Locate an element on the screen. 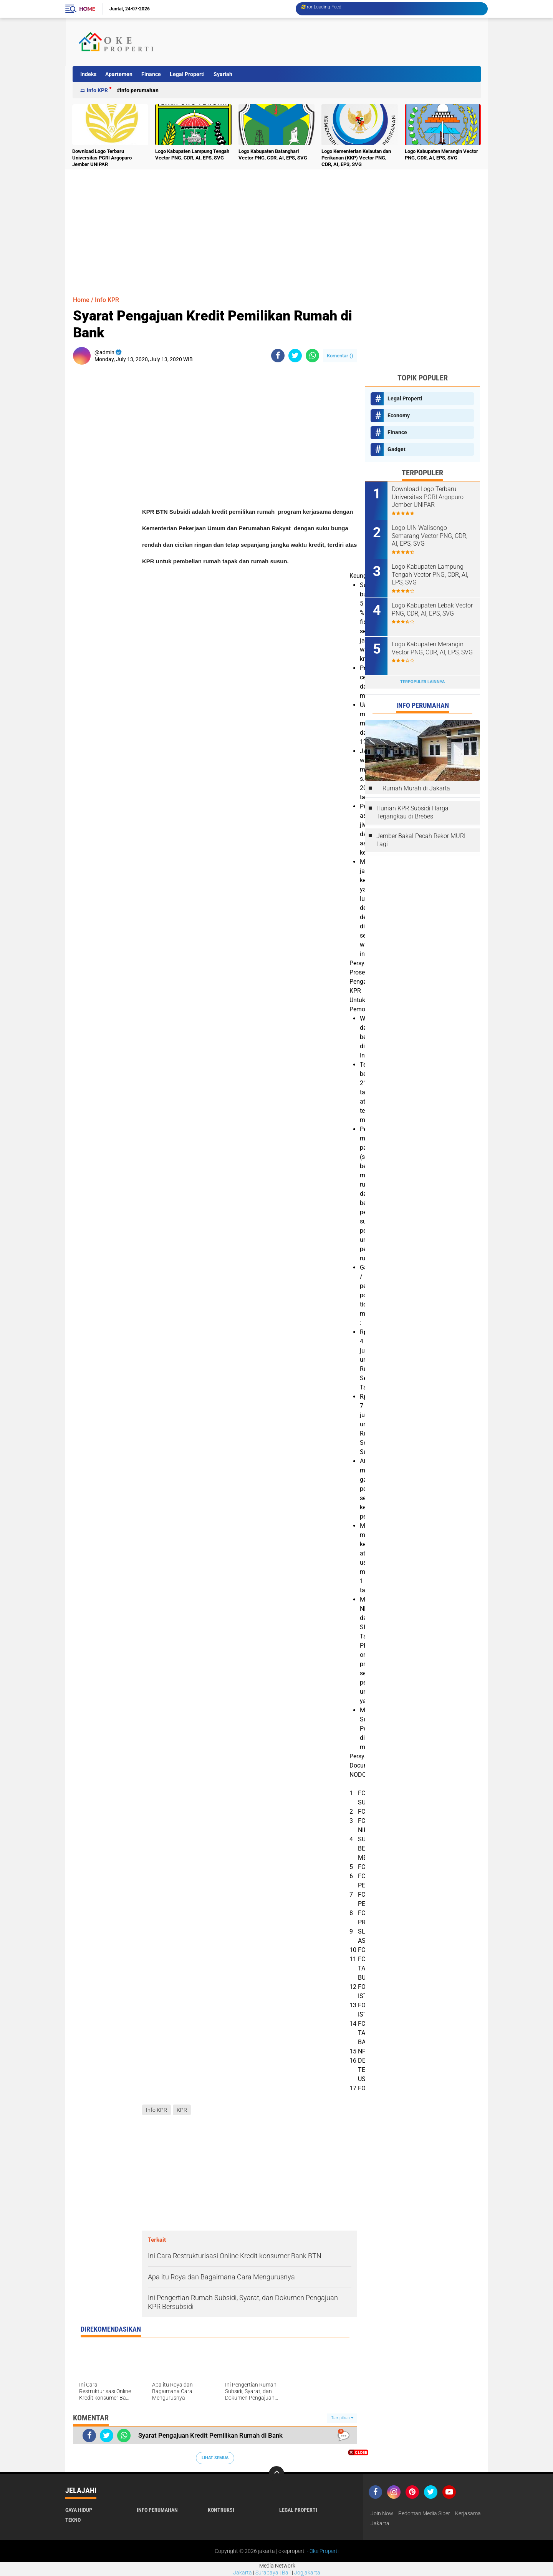 The width and height of the screenshot is (553, 2576). Download Logo Terbaru Universitas PGRI Argopuro Jember UNIPAR is located at coordinates (102, 157).